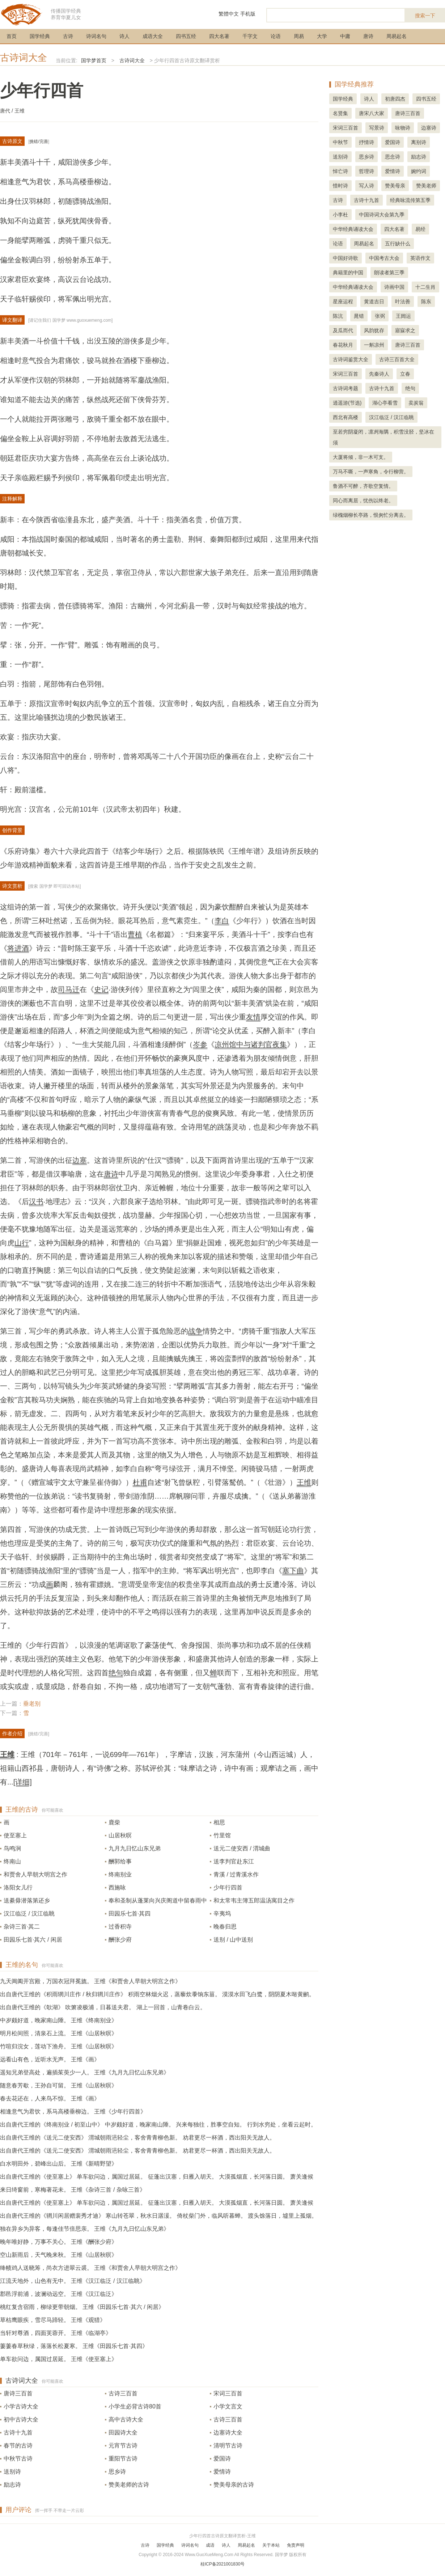 This screenshot has height=2576, width=445. Describe the element at coordinates (250, 36) in the screenshot. I see `千字文` at that location.